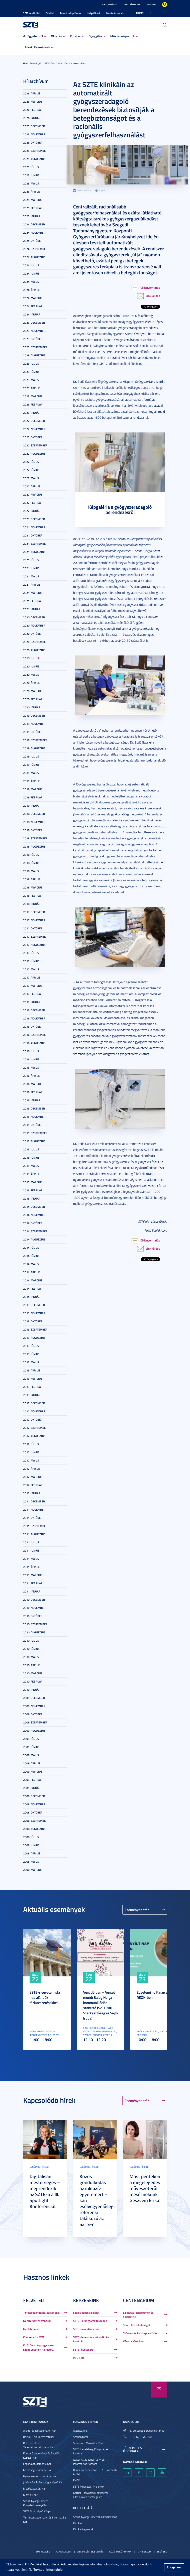  I want to click on 2026. Április, so click(31, 93).